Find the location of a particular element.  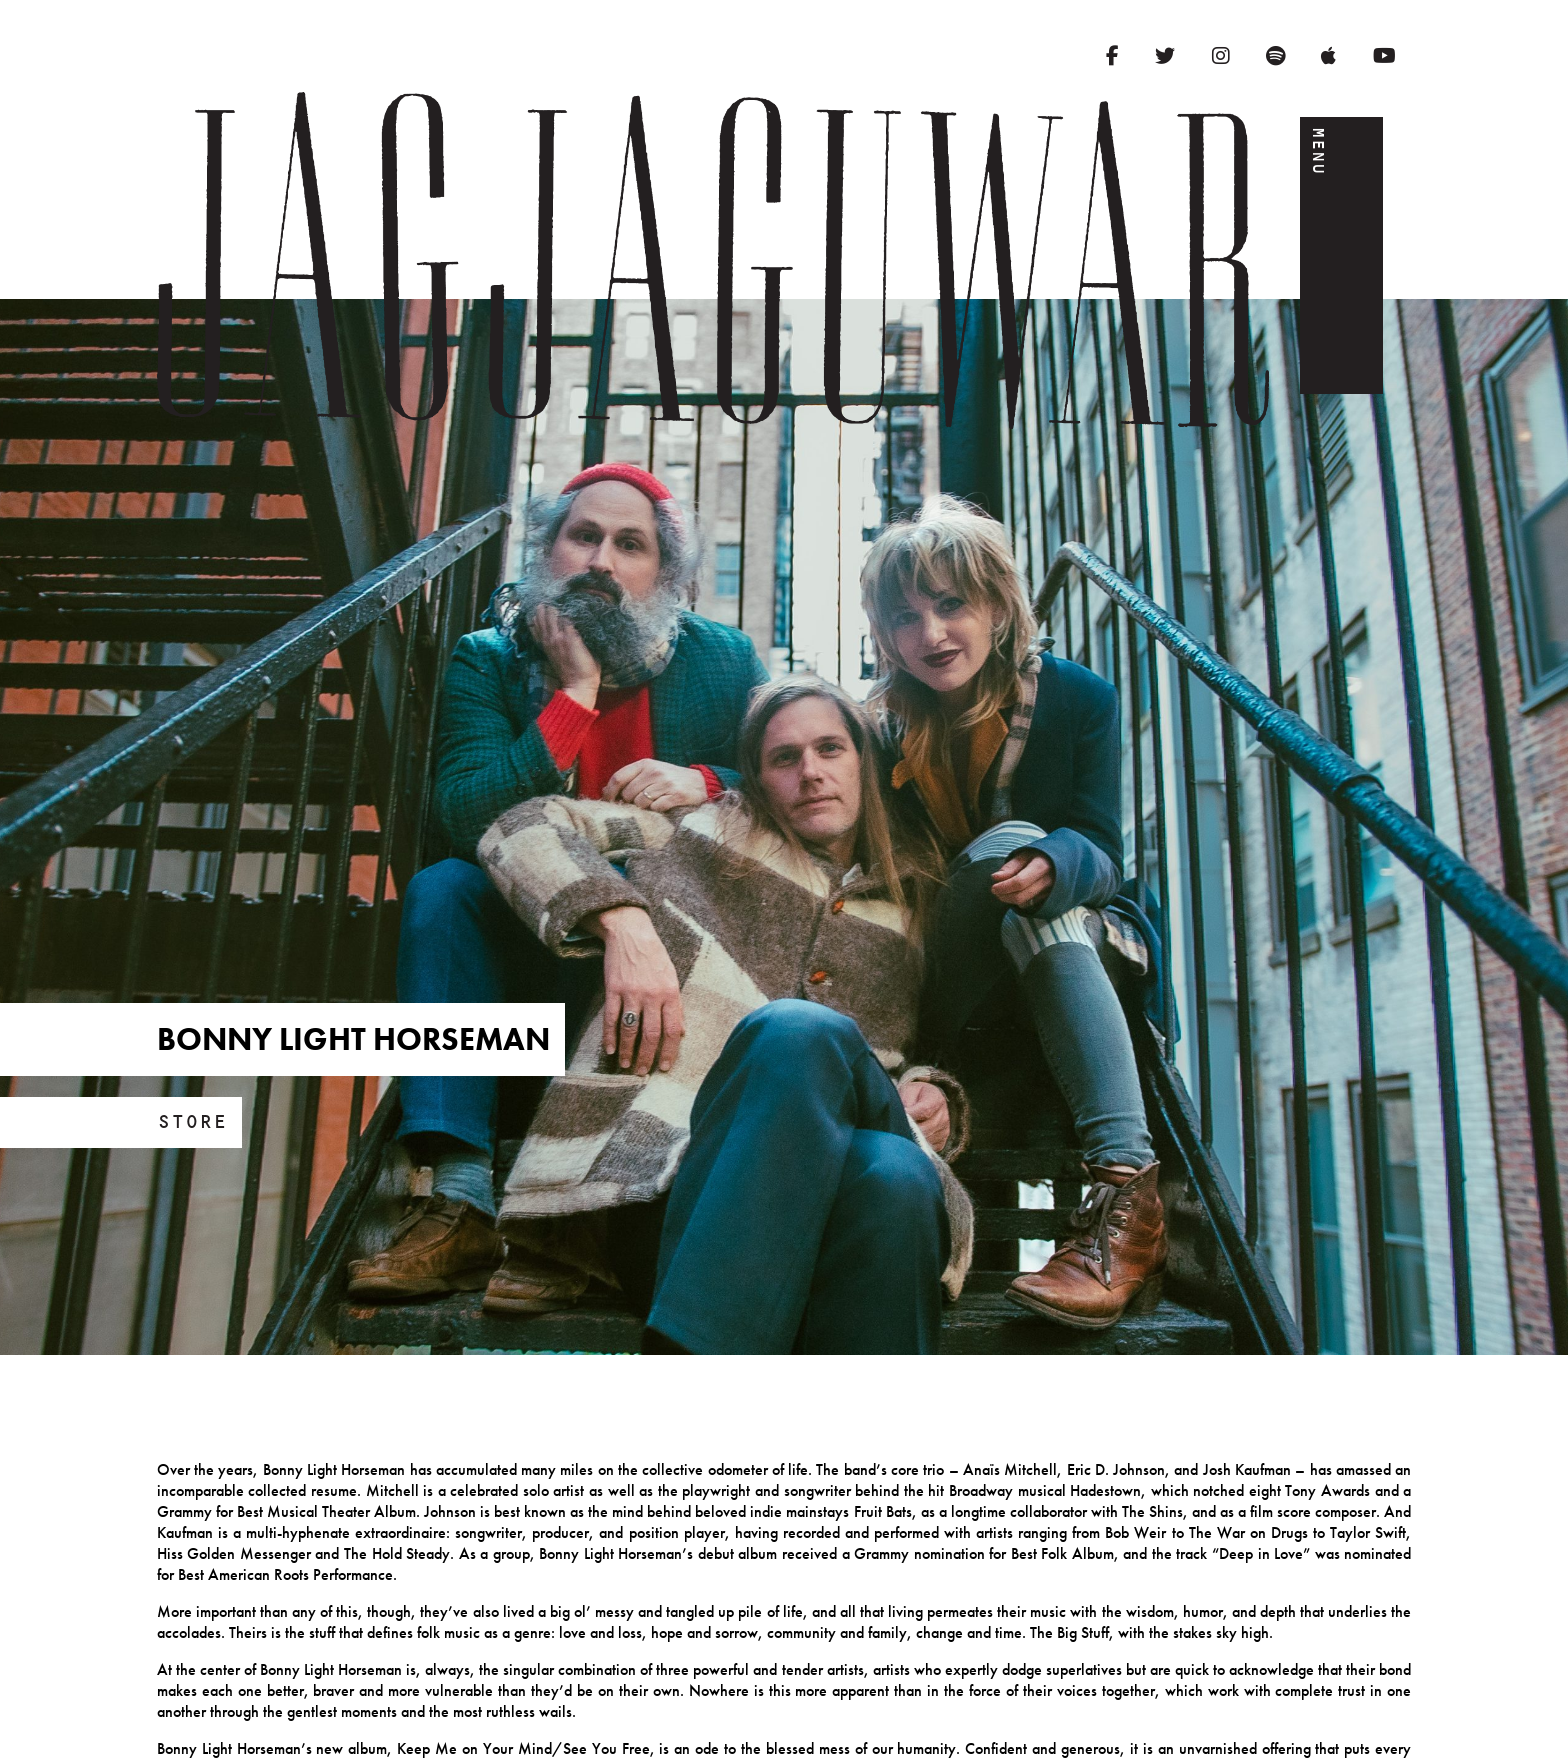

[Apple Music] is located at coordinates (1328, 56).